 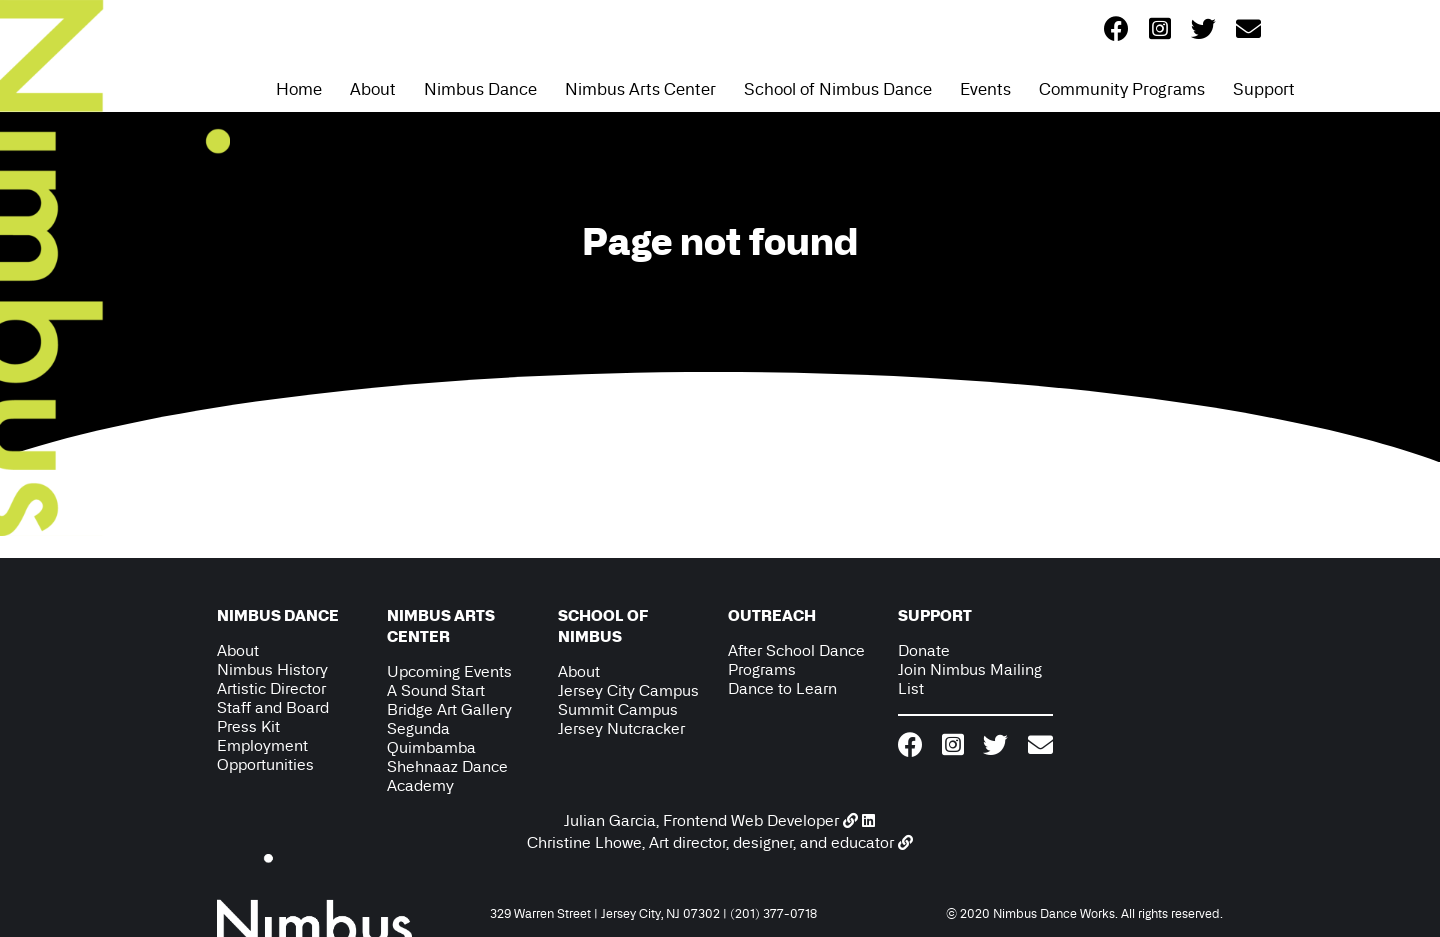 What do you see at coordinates (924, 650) in the screenshot?
I see `Donate` at bounding box center [924, 650].